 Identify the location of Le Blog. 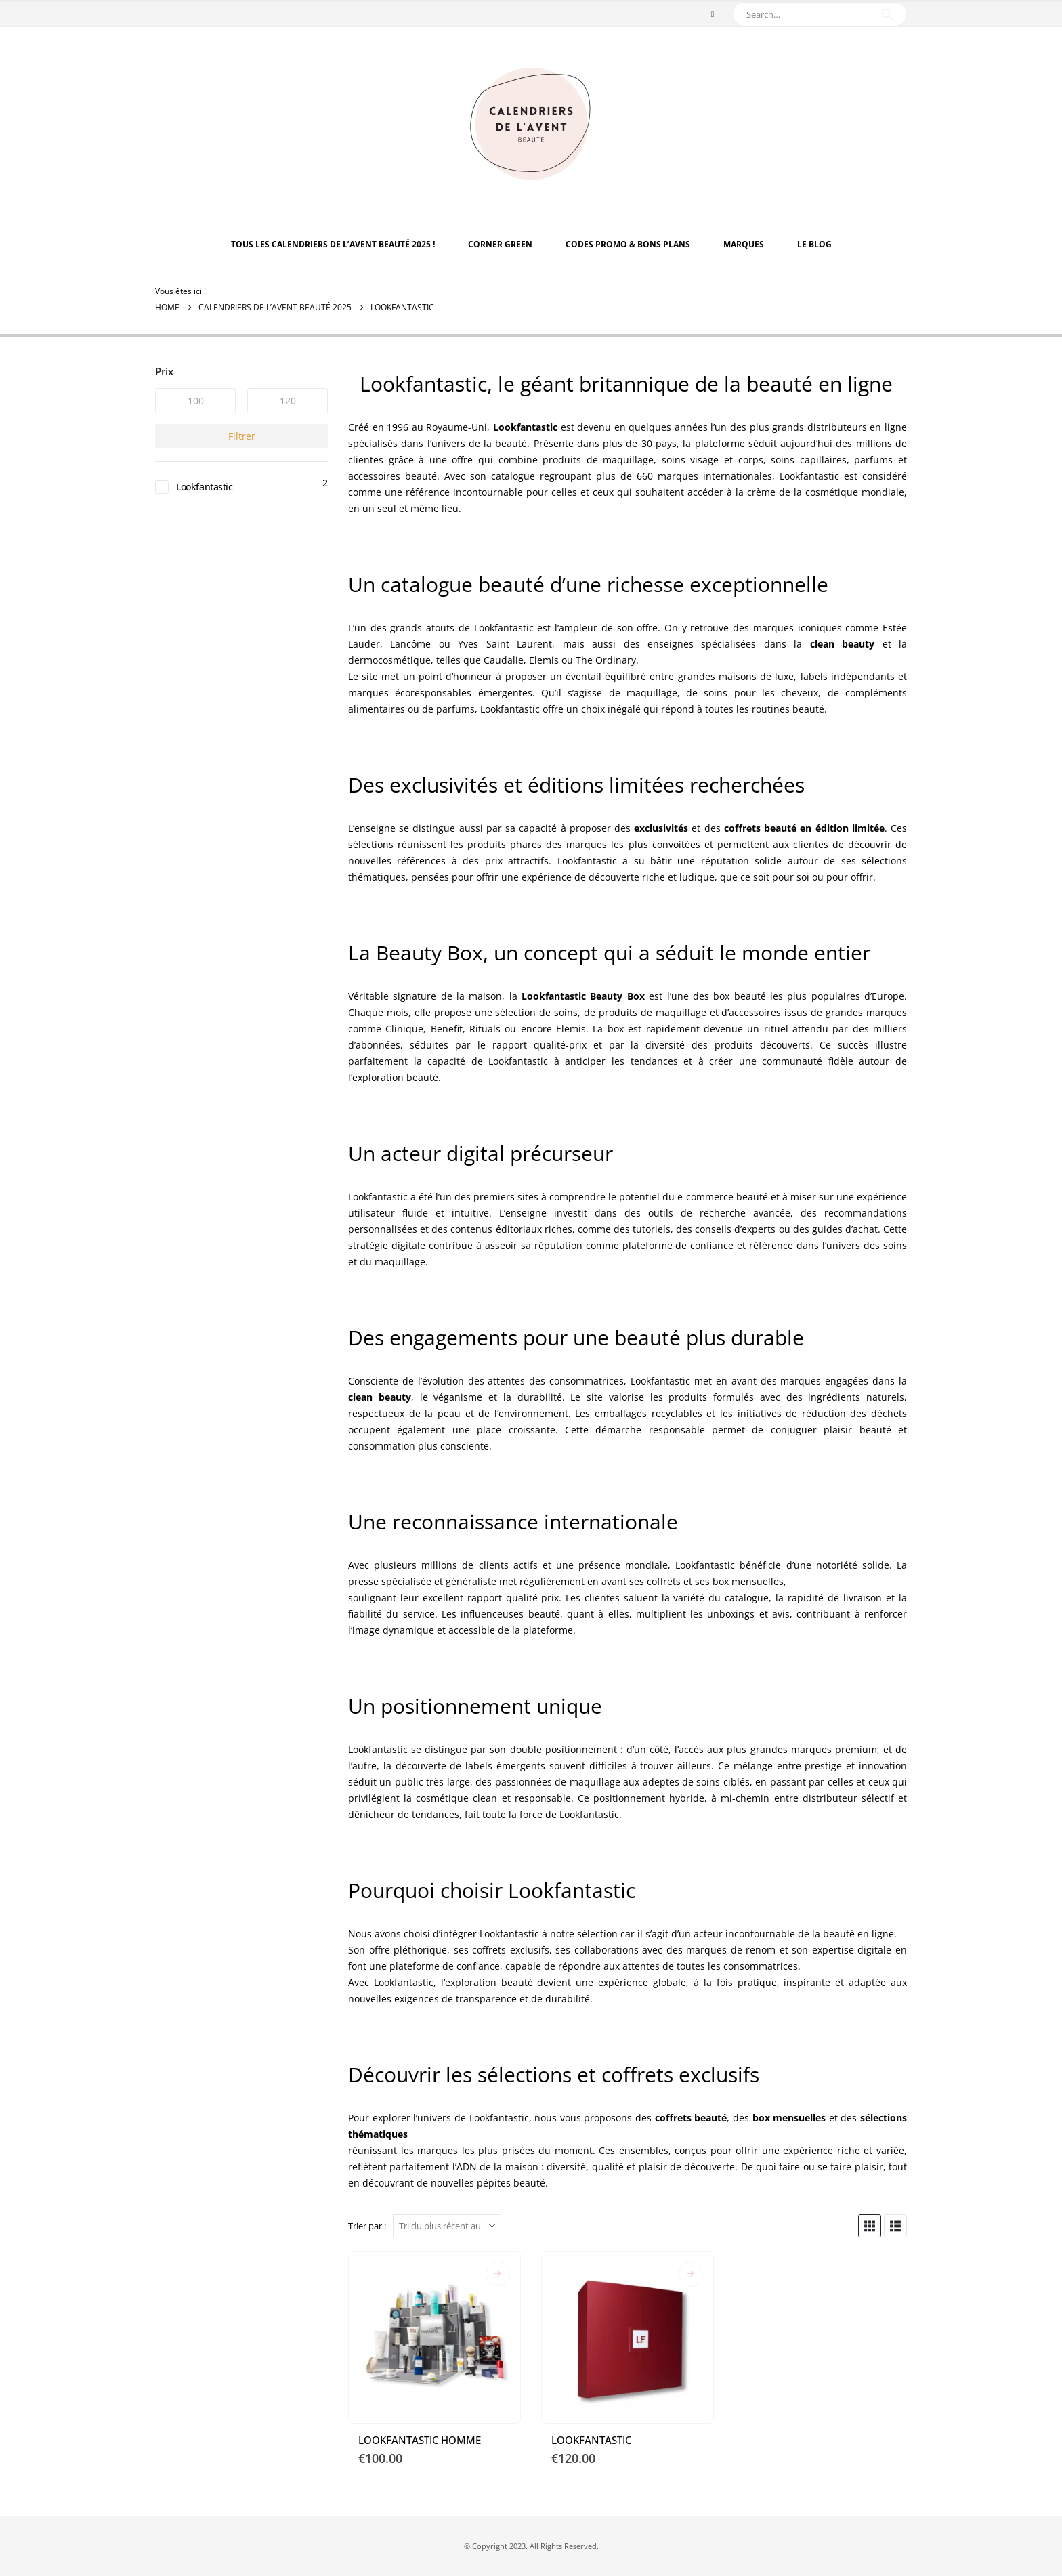
(814, 244).